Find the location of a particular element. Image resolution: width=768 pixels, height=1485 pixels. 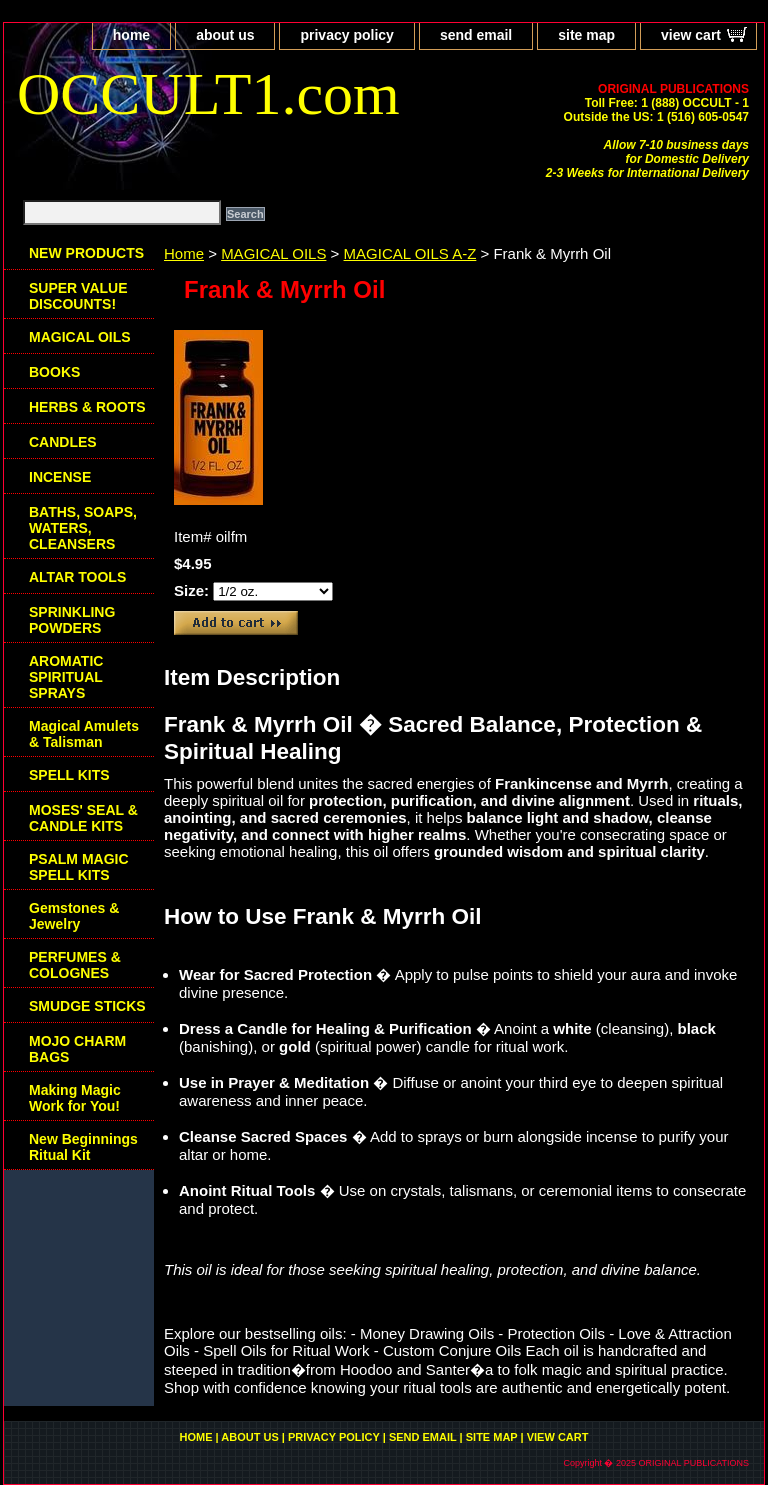

Making Magic Work for You! is located at coordinates (75, 1098).